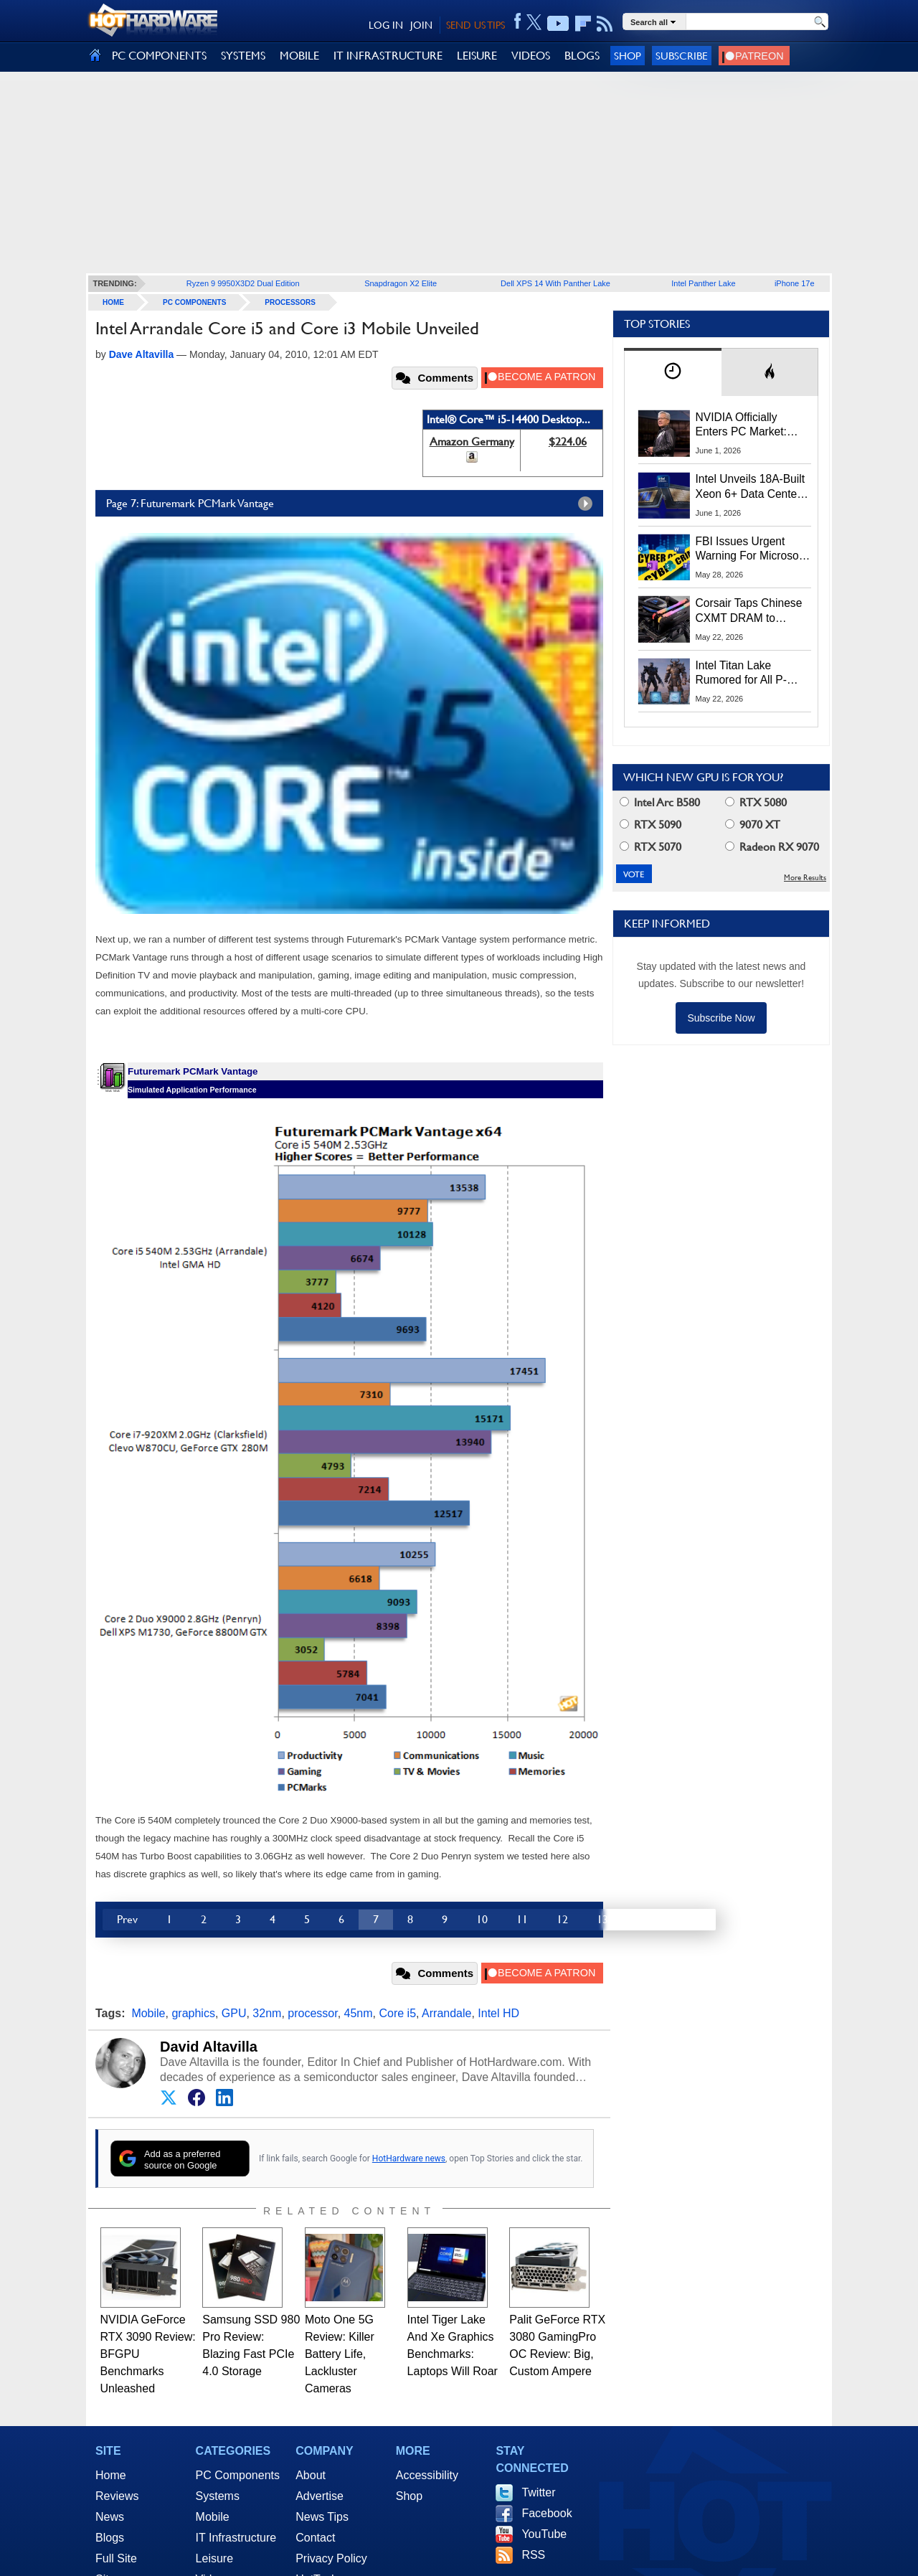  What do you see at coordinates (400, 283) in the screenshot?
I see `Snapdragon X2 Elite` at bounding box center [400, 283].